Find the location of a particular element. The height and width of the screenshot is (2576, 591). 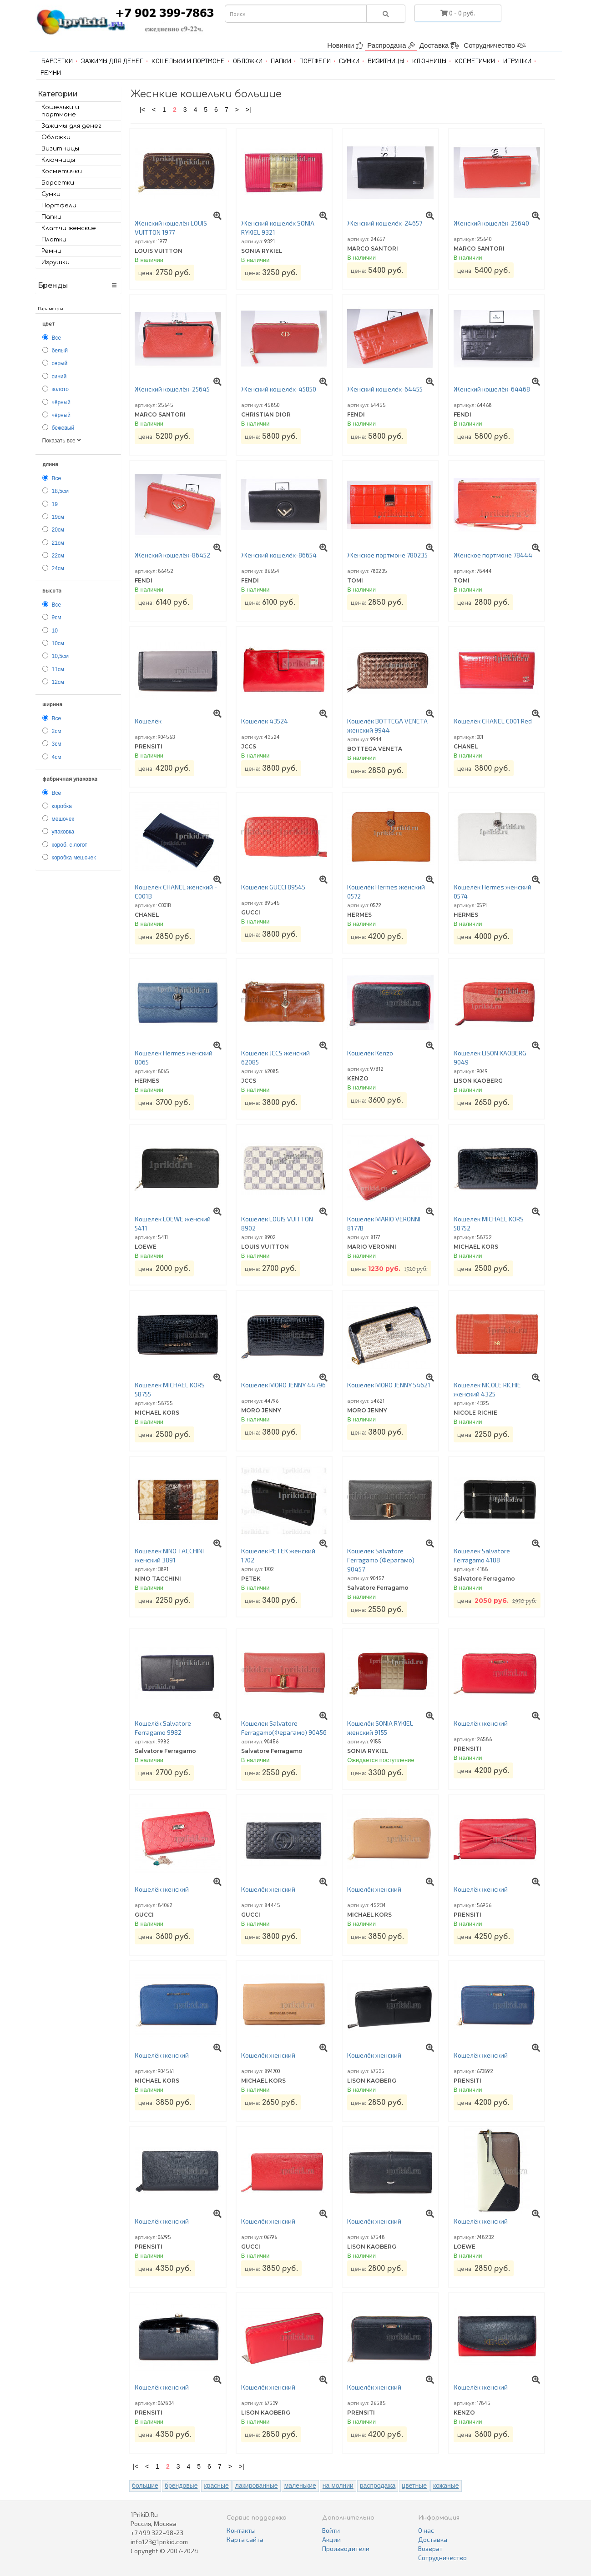

4см is located at coordinates (56, 757).